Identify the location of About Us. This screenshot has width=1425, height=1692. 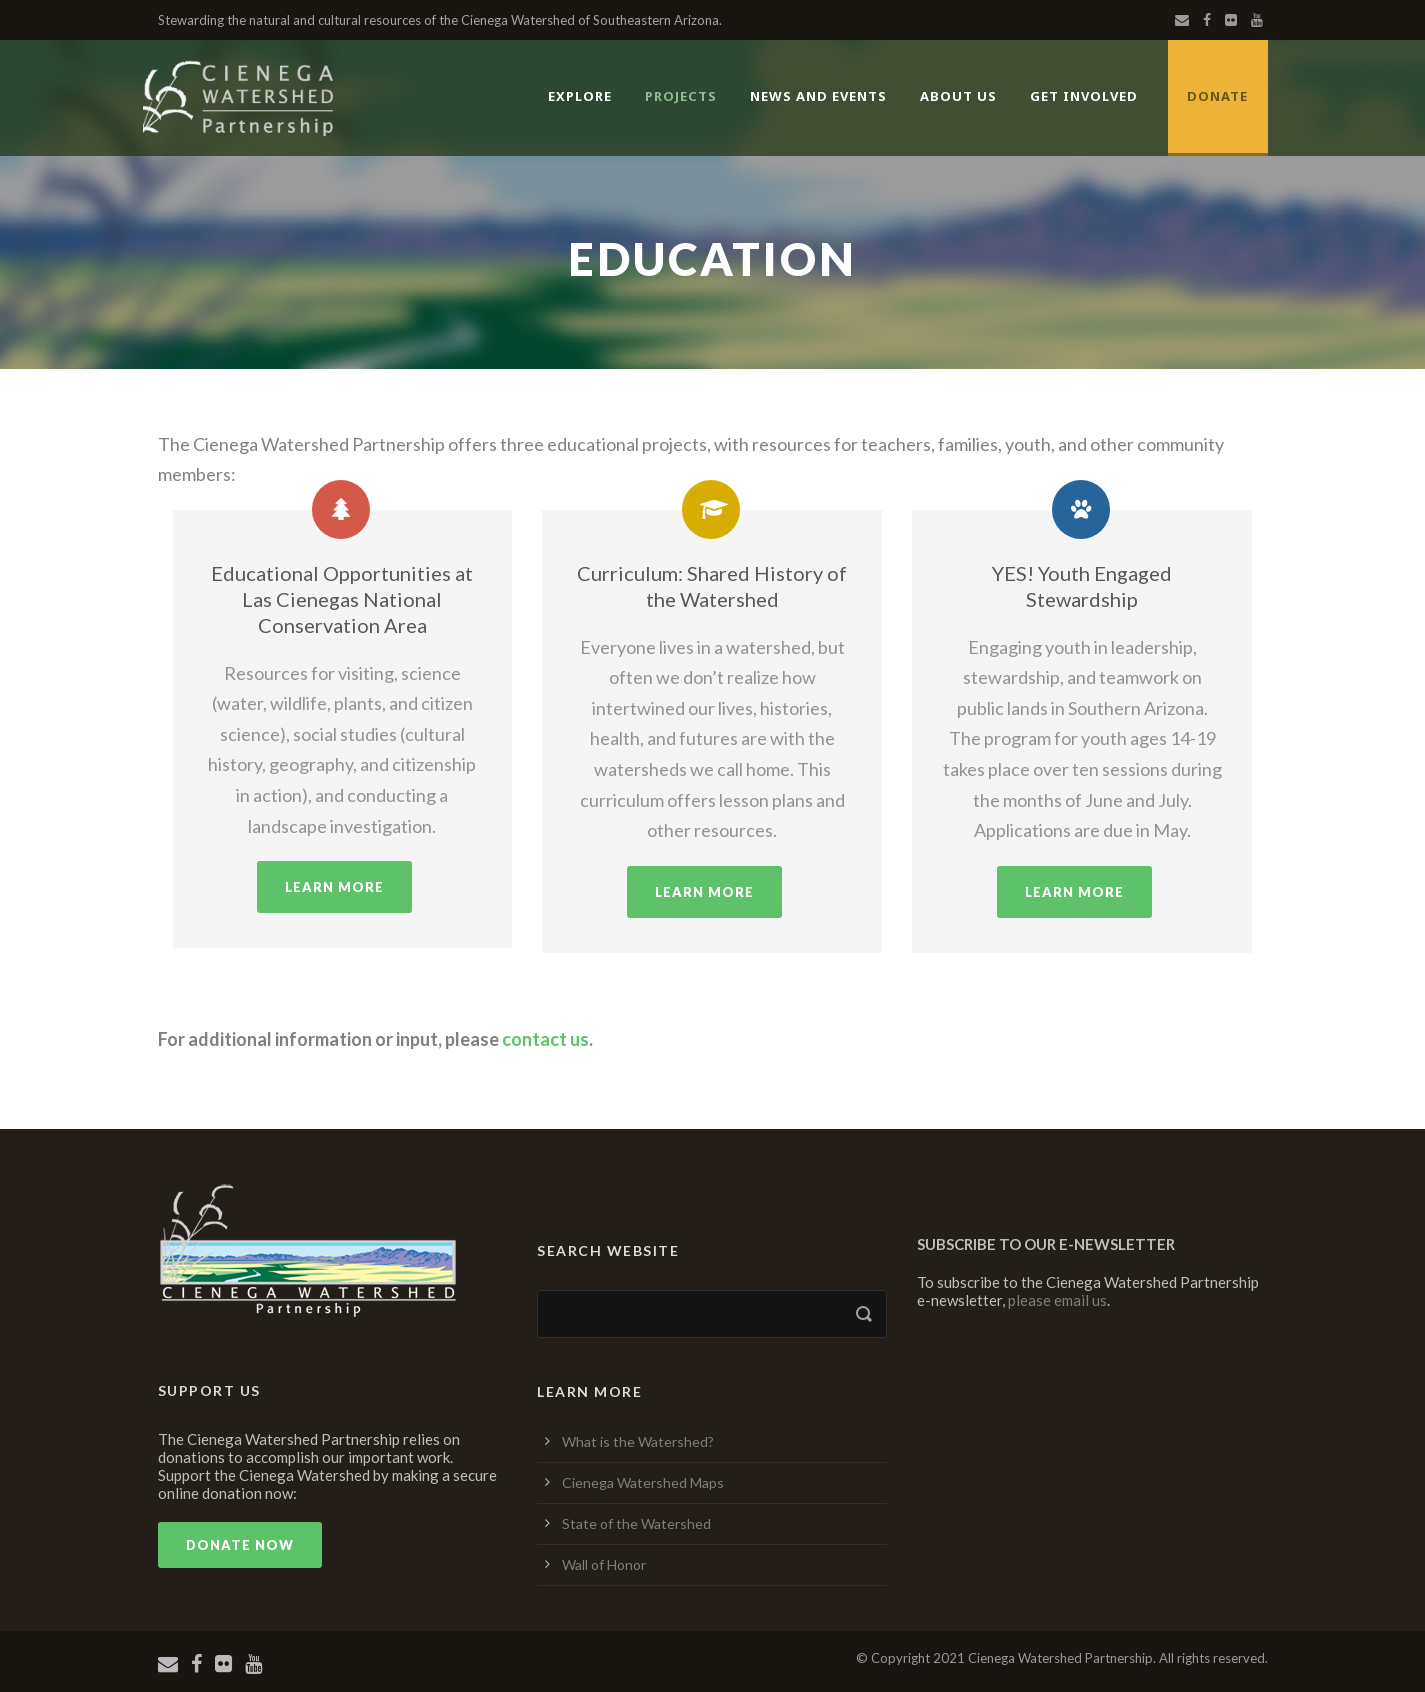
(958, 96).